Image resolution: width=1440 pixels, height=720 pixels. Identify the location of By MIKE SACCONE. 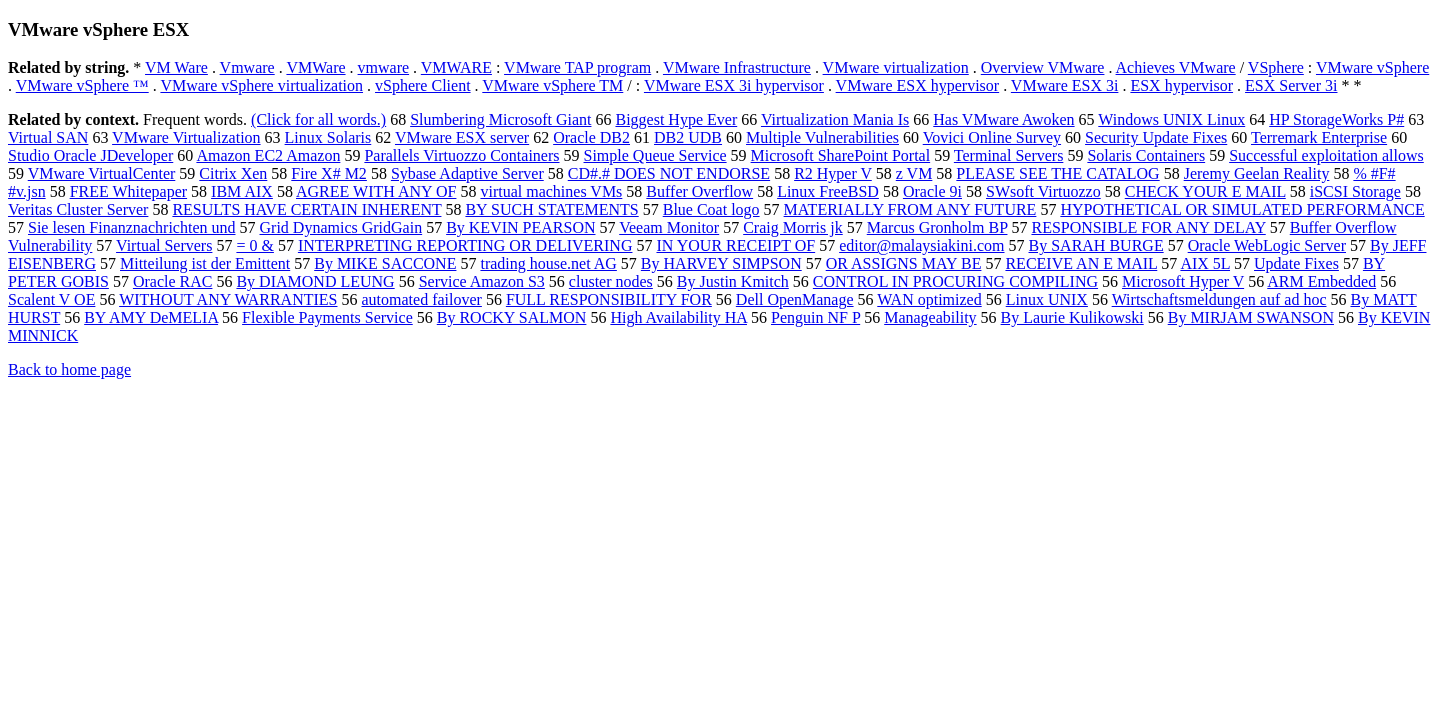
(385, 263).